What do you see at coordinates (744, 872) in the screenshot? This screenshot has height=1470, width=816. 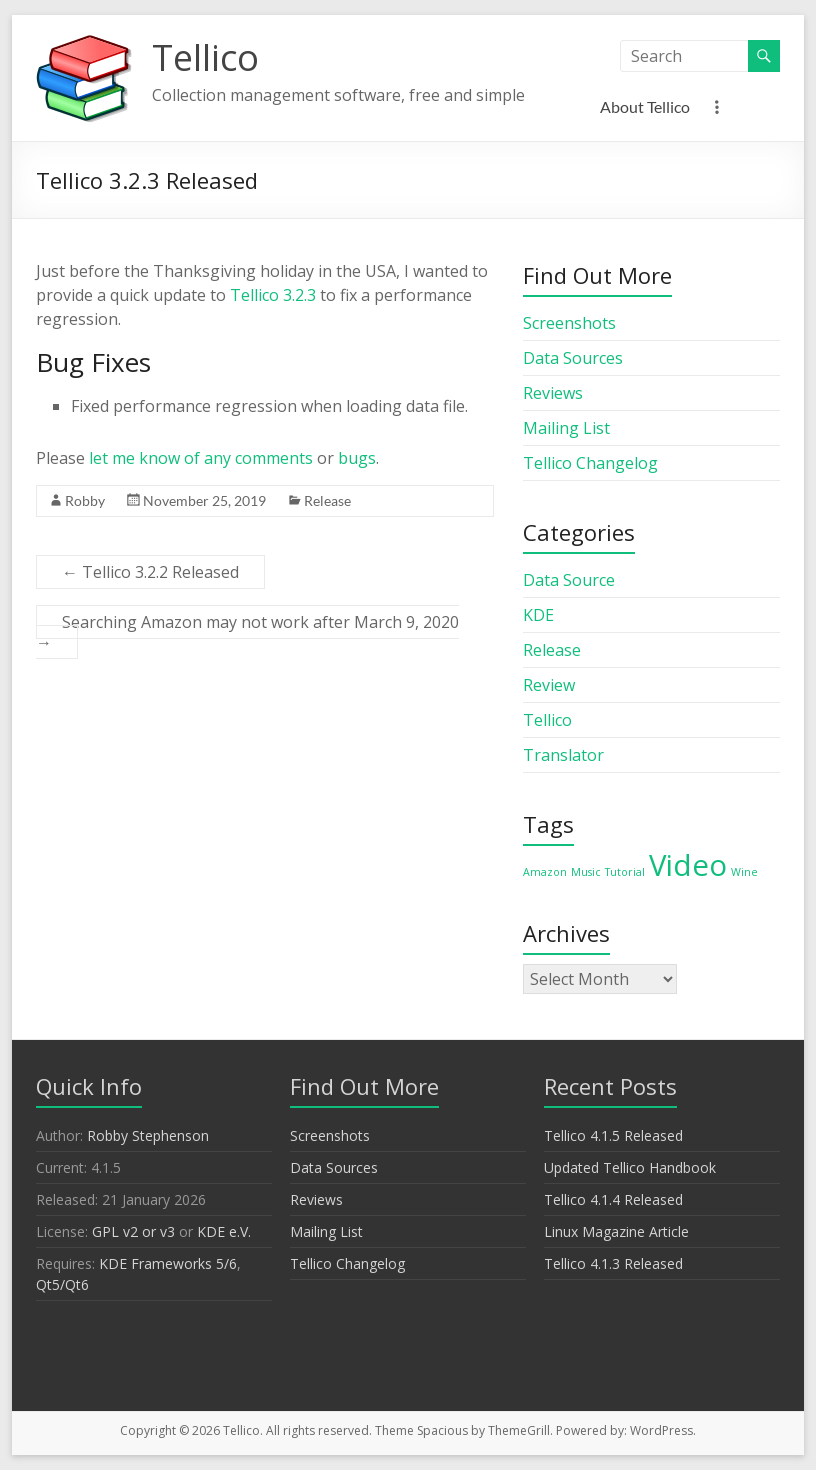 I see `Wine [Wine (1 item)]` at bounding box center [744, 872].